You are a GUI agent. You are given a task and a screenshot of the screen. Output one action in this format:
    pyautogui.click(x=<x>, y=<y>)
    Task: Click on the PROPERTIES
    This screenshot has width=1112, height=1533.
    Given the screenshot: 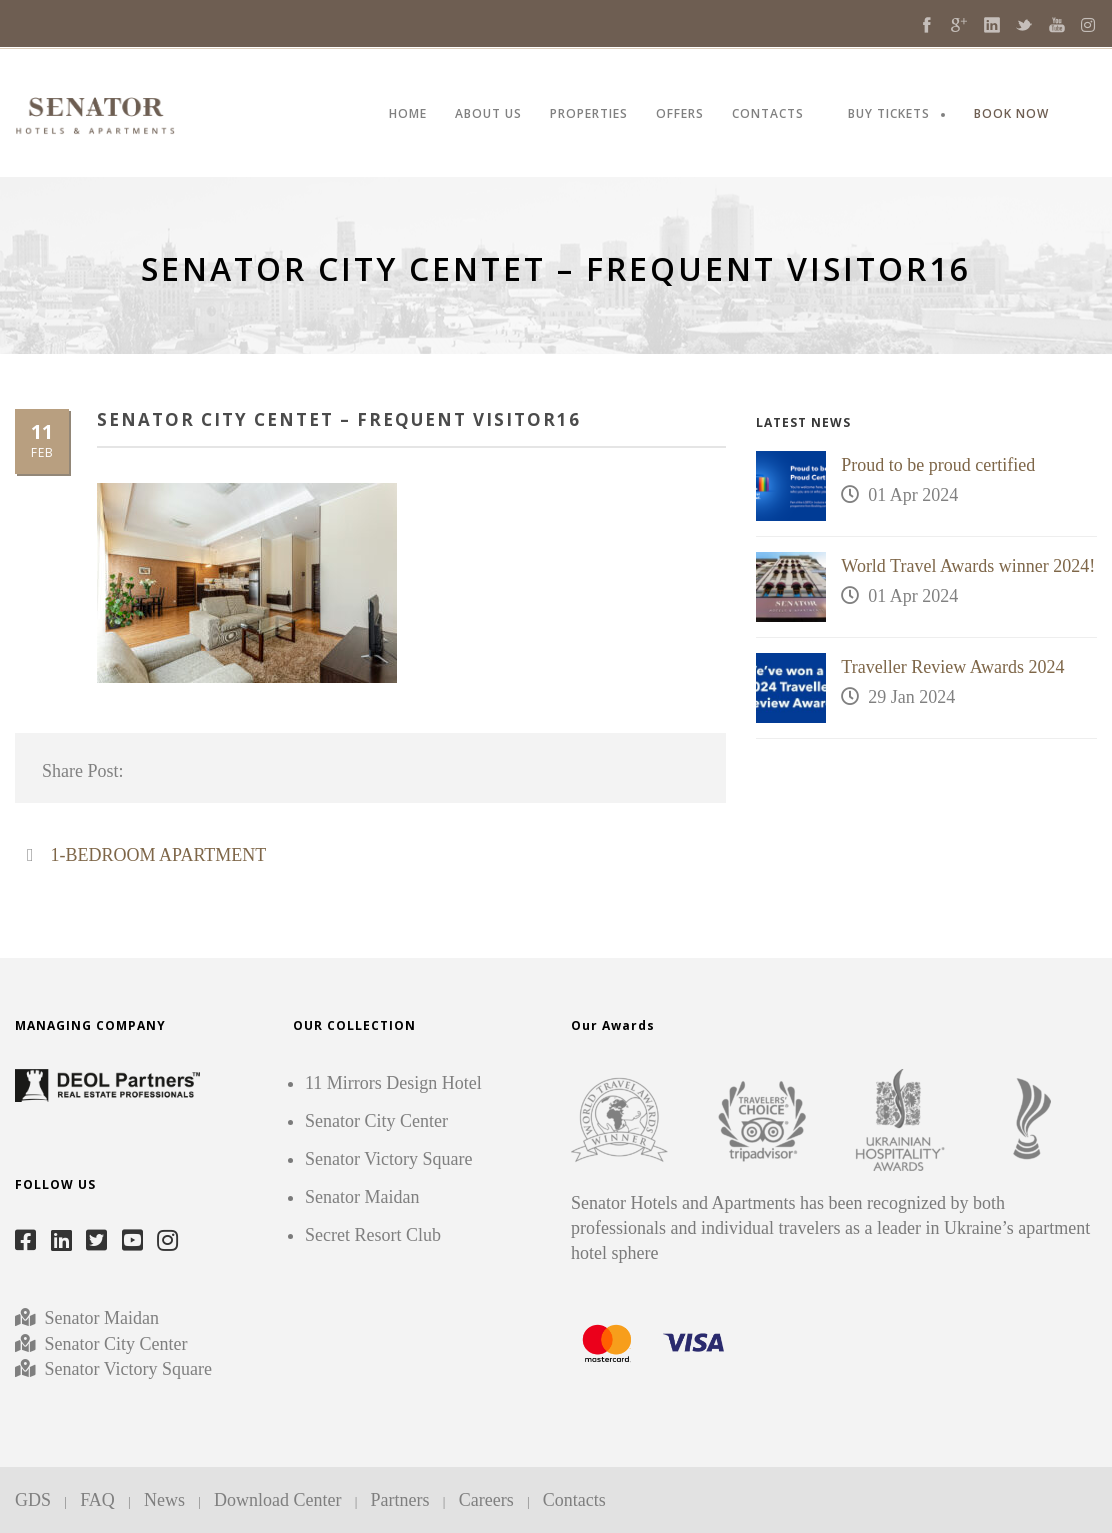 What is the action you would take?
    pyautogui.click(x=589, y=115)
    